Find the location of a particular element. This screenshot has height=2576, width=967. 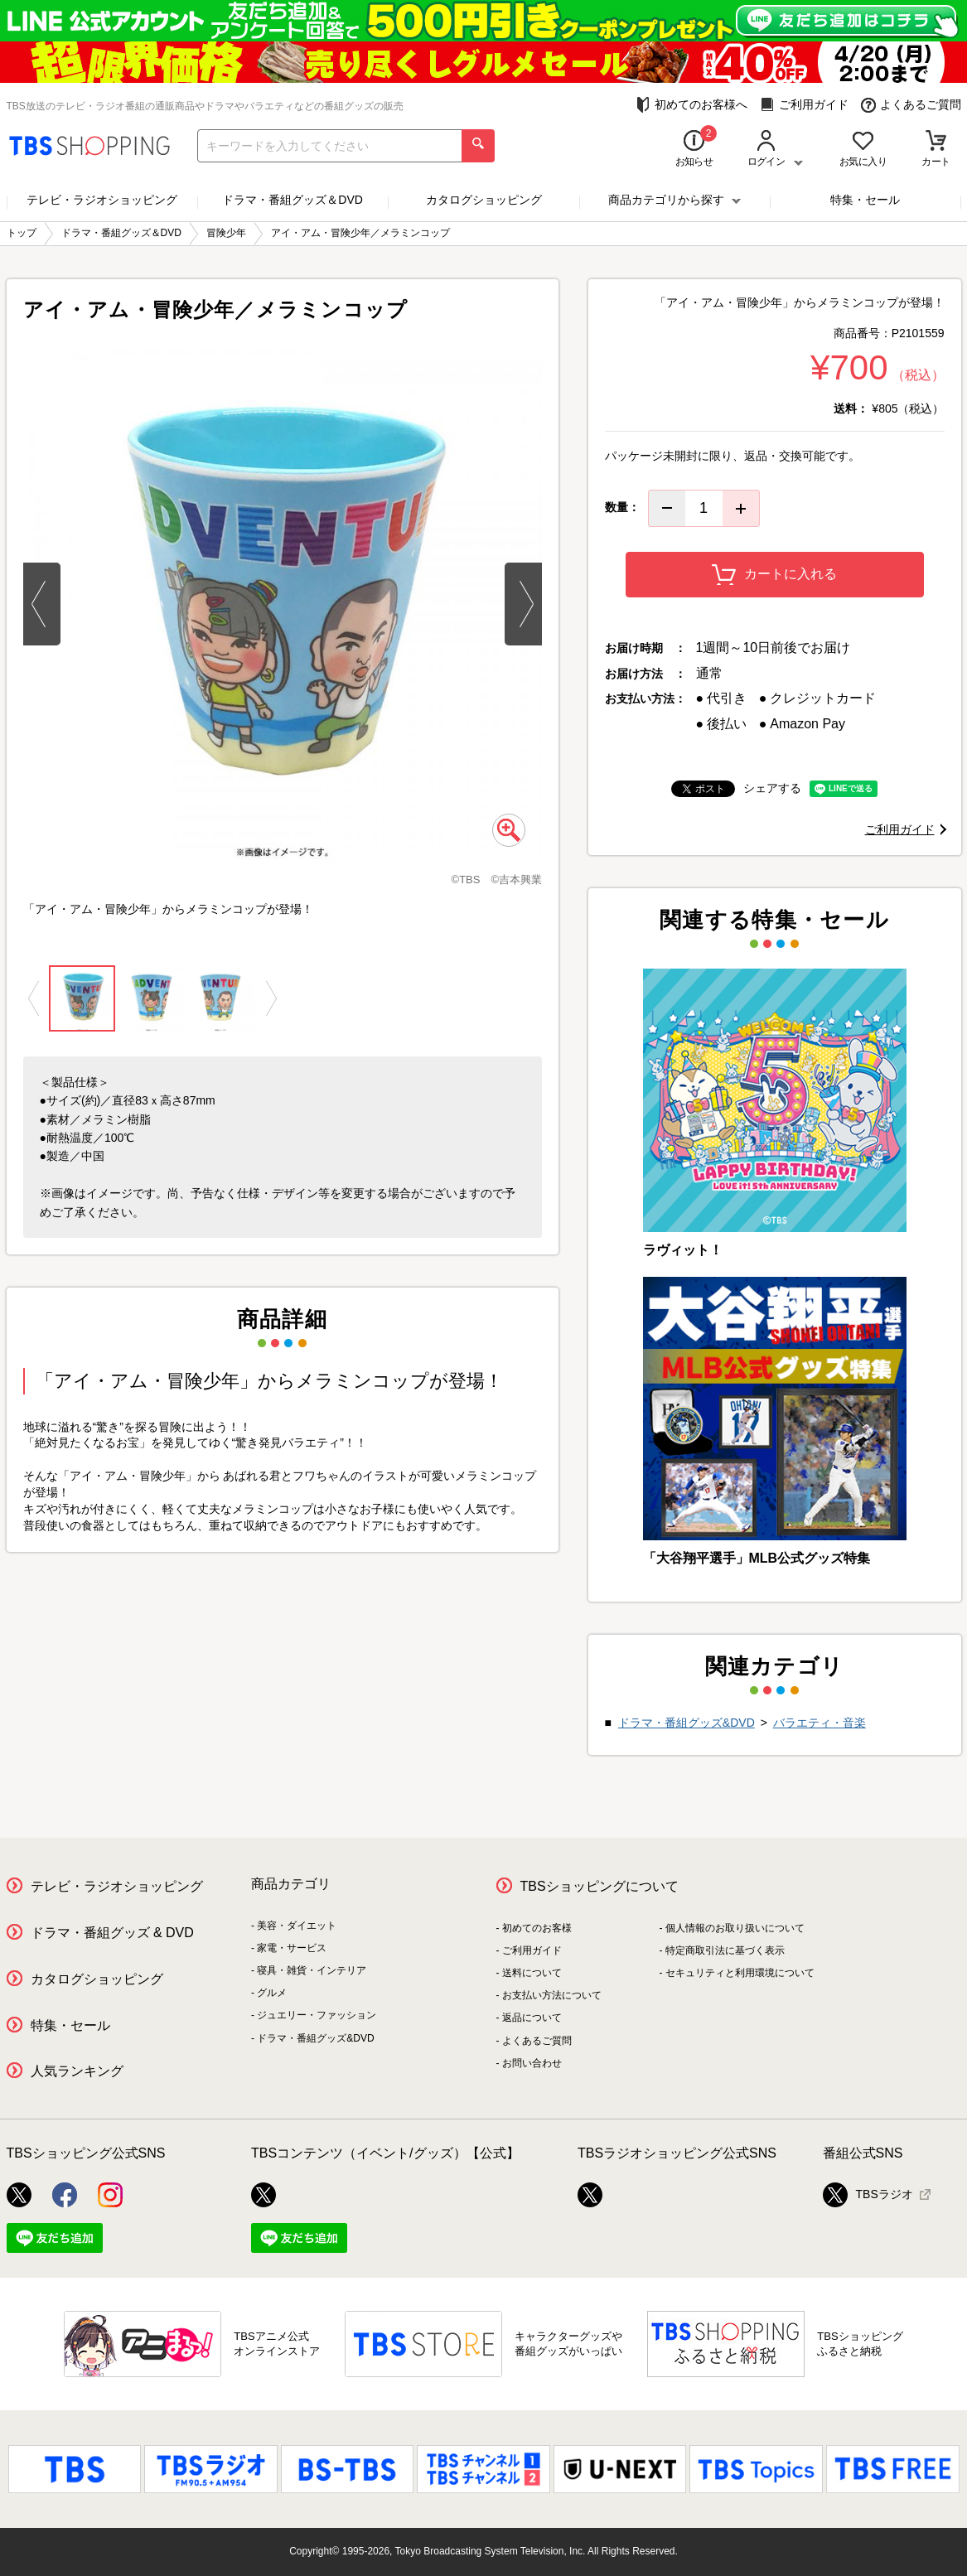

美容・ダイエット is located at coordinates (296, 1925).